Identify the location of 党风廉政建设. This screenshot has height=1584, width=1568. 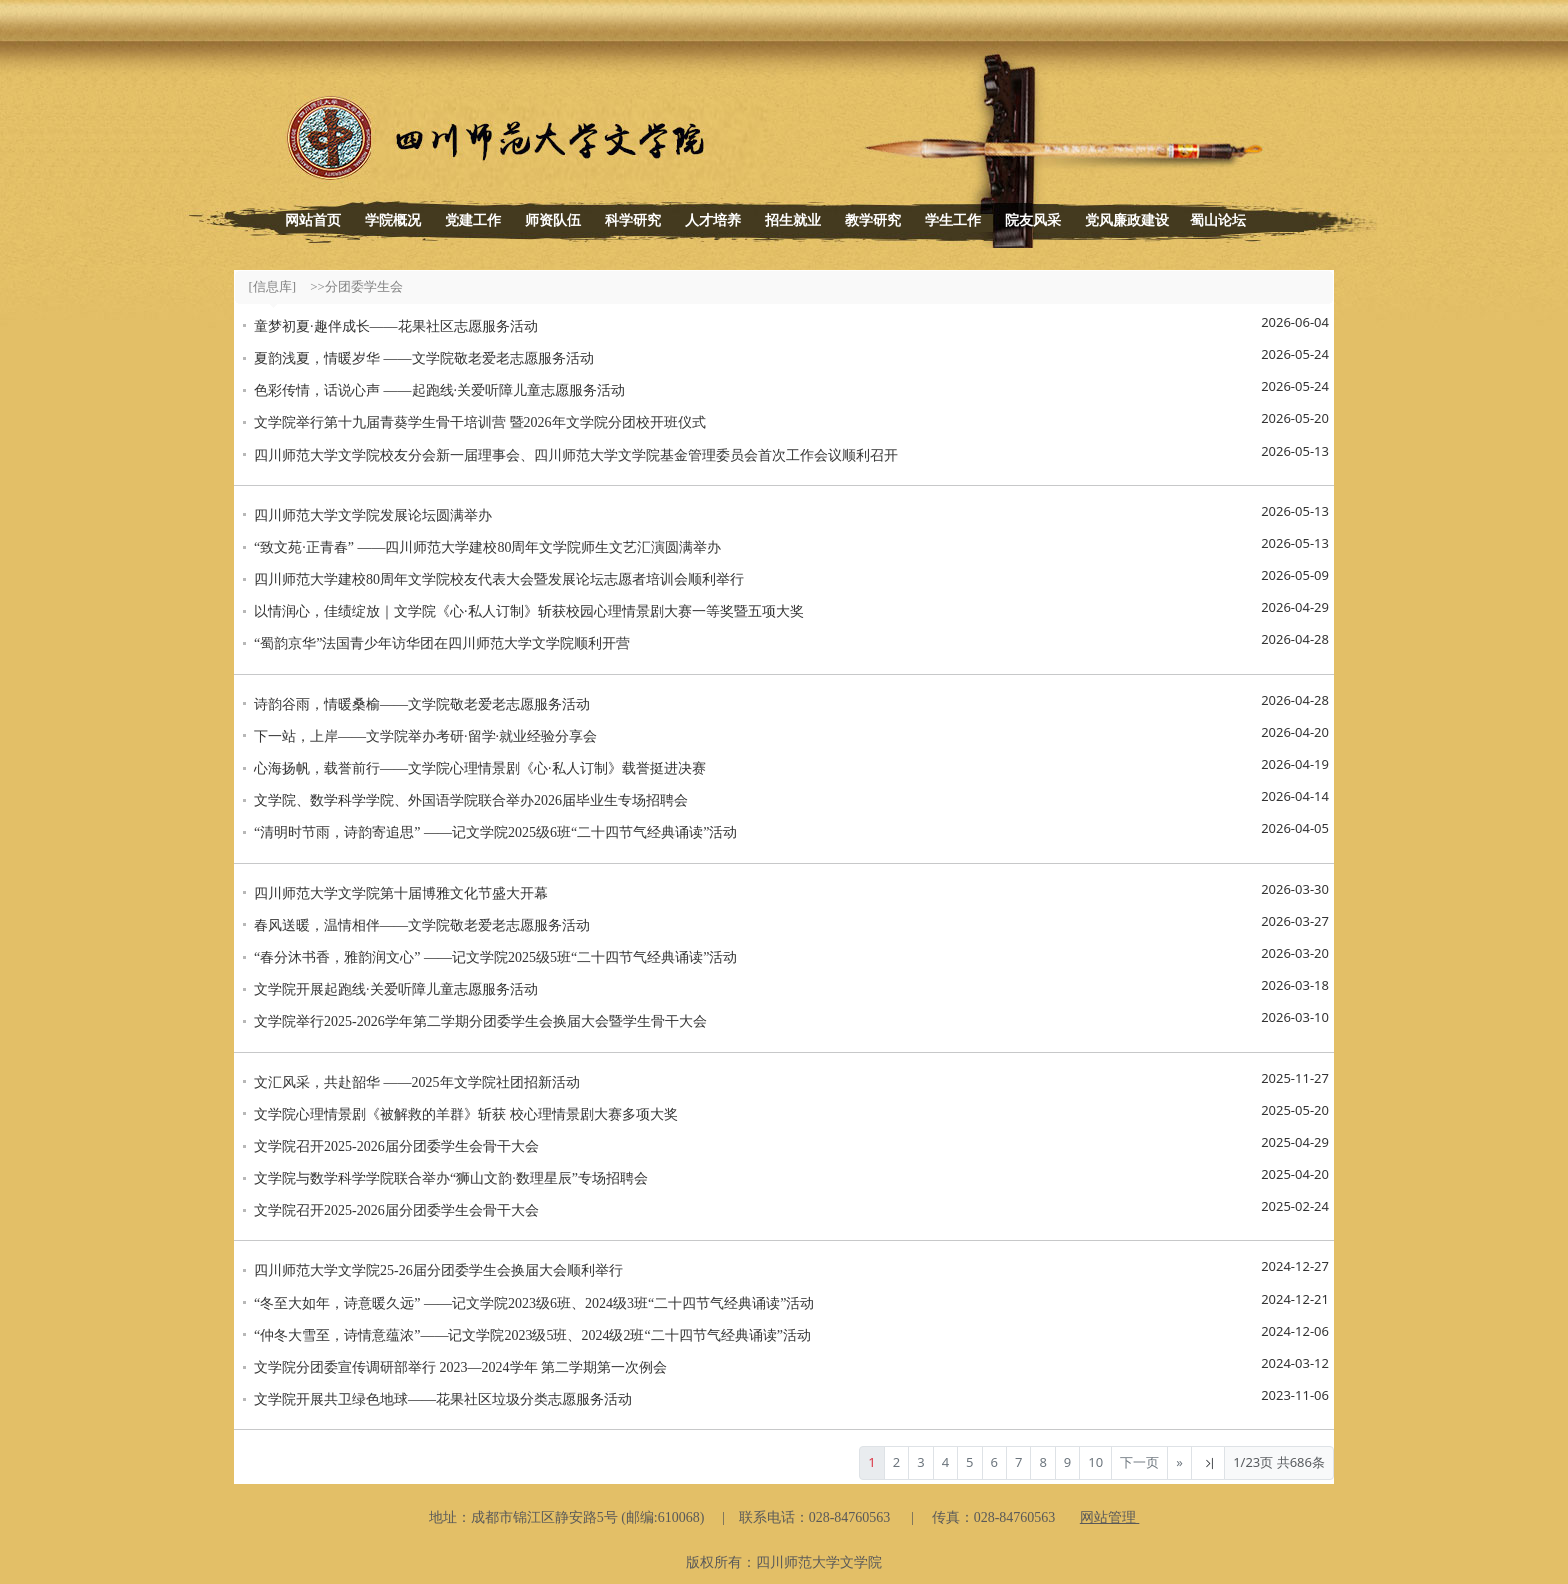
(1127, 220).